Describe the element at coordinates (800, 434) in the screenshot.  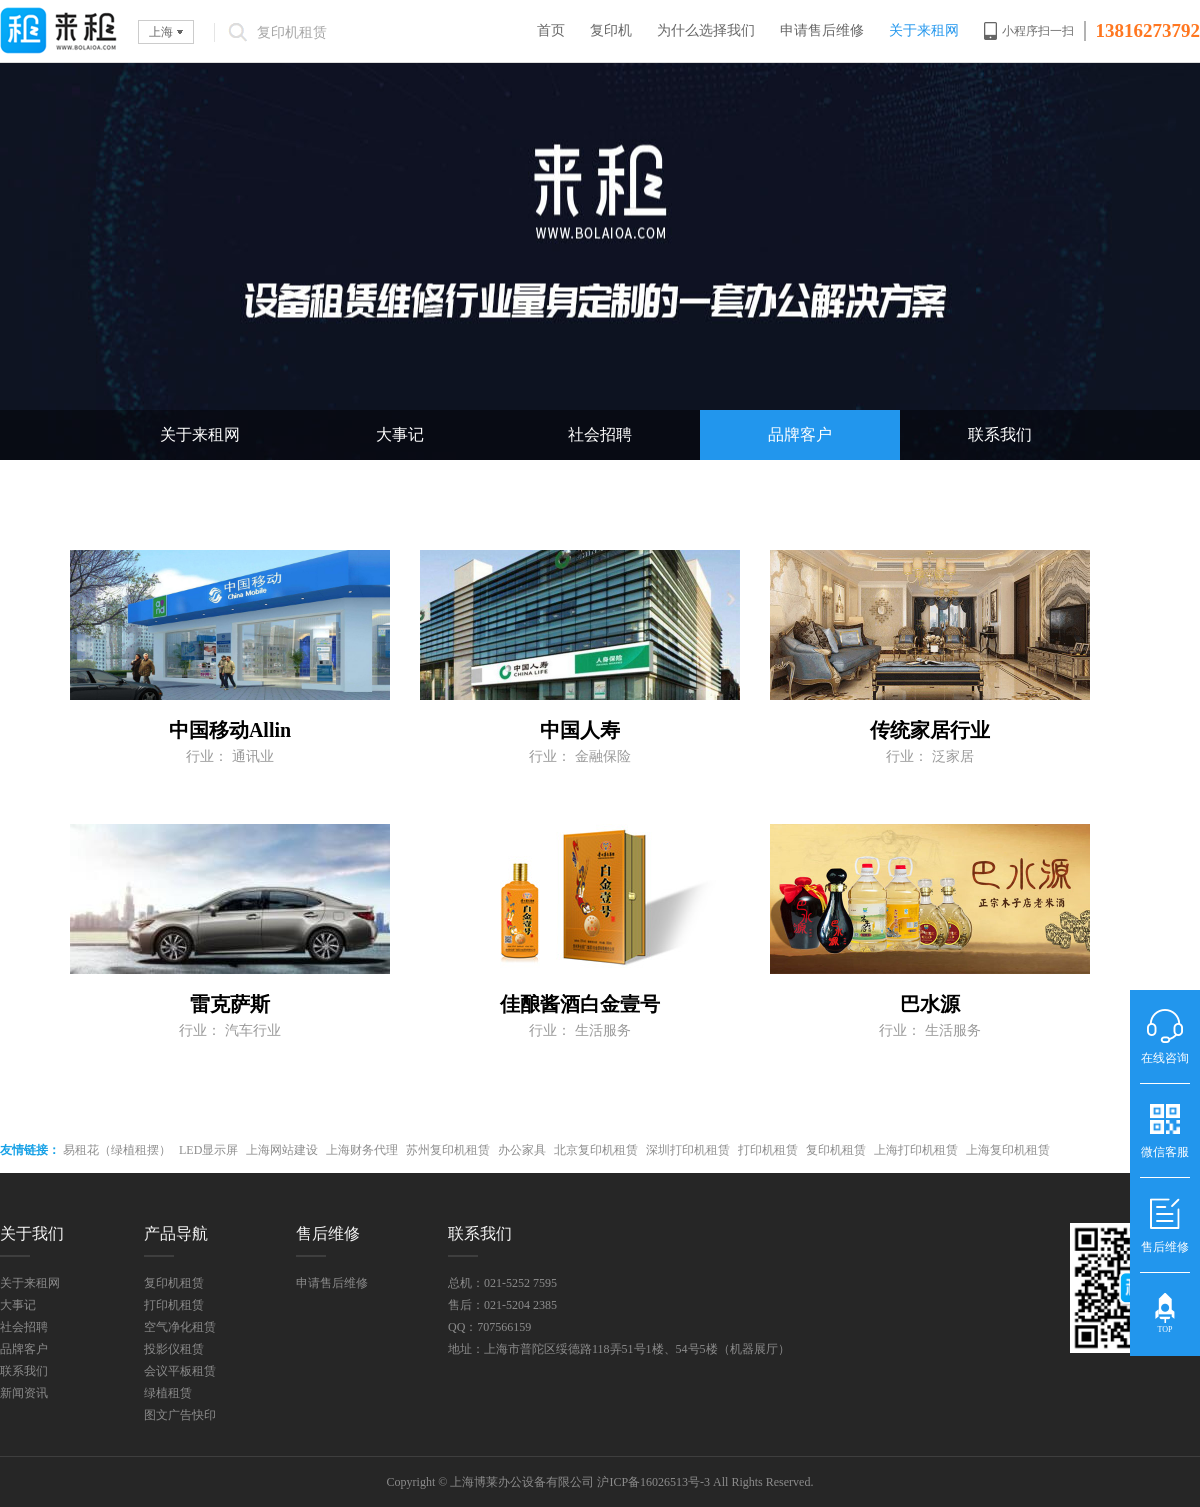
I see `品牌客户` at that location.